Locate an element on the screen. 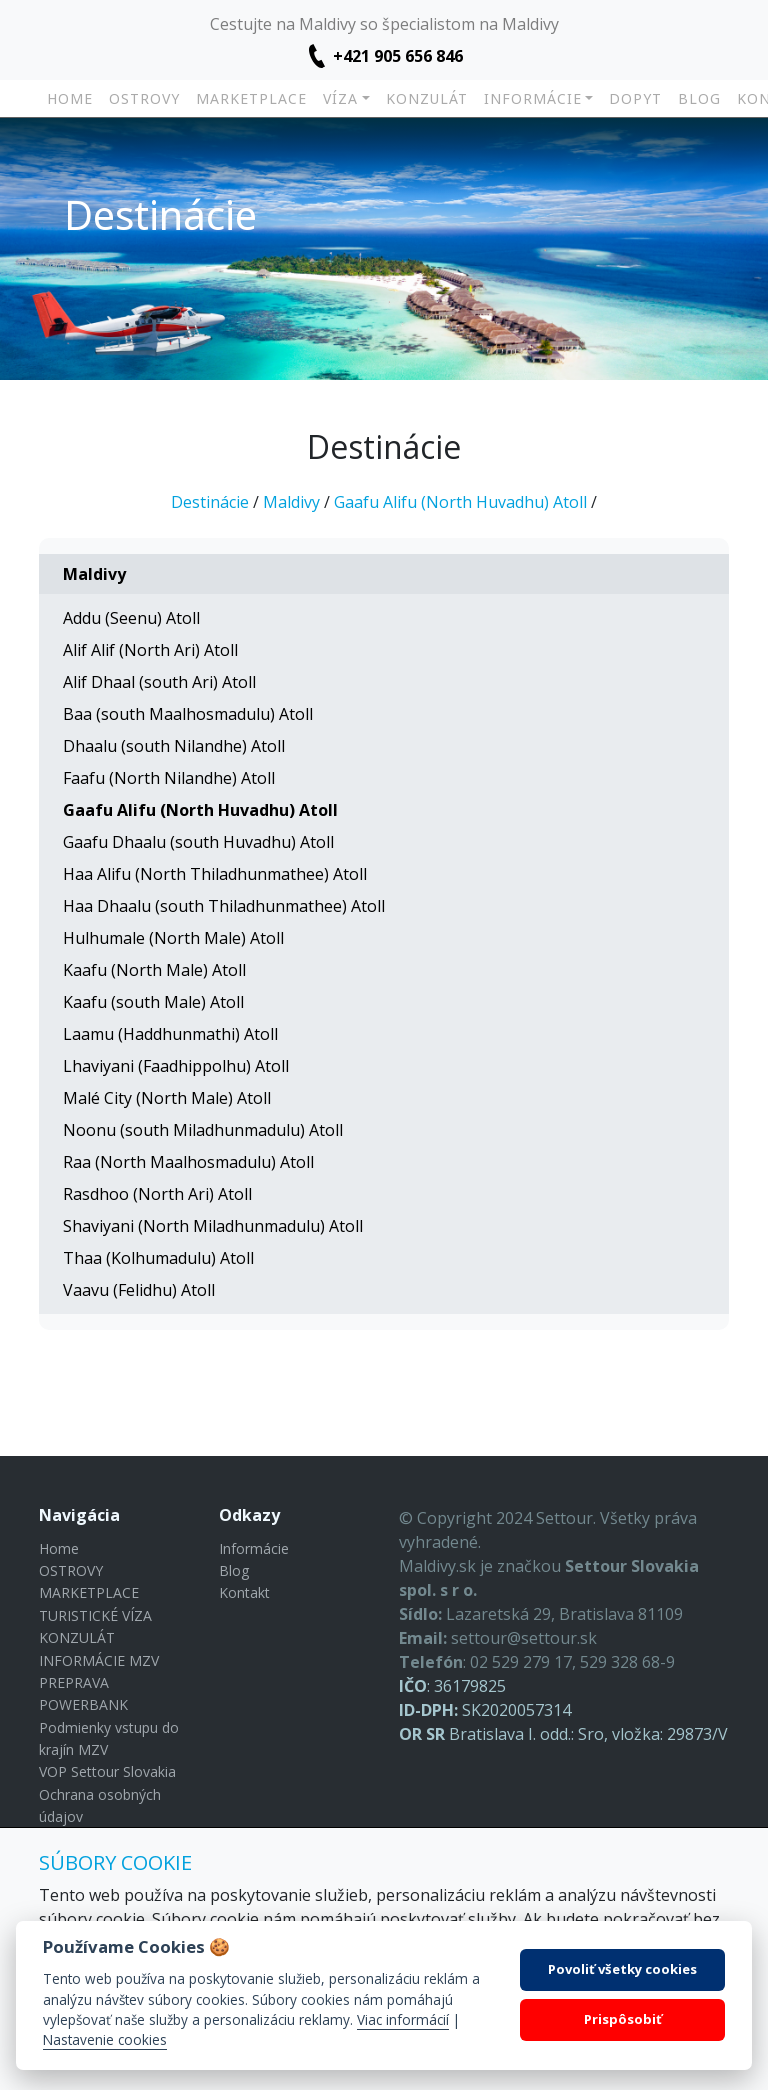 The height and width of the screenshot is (2090, 768). Haa Alifu (North Thiladhunmathee) Atoll is located at coordinates (215, 874).